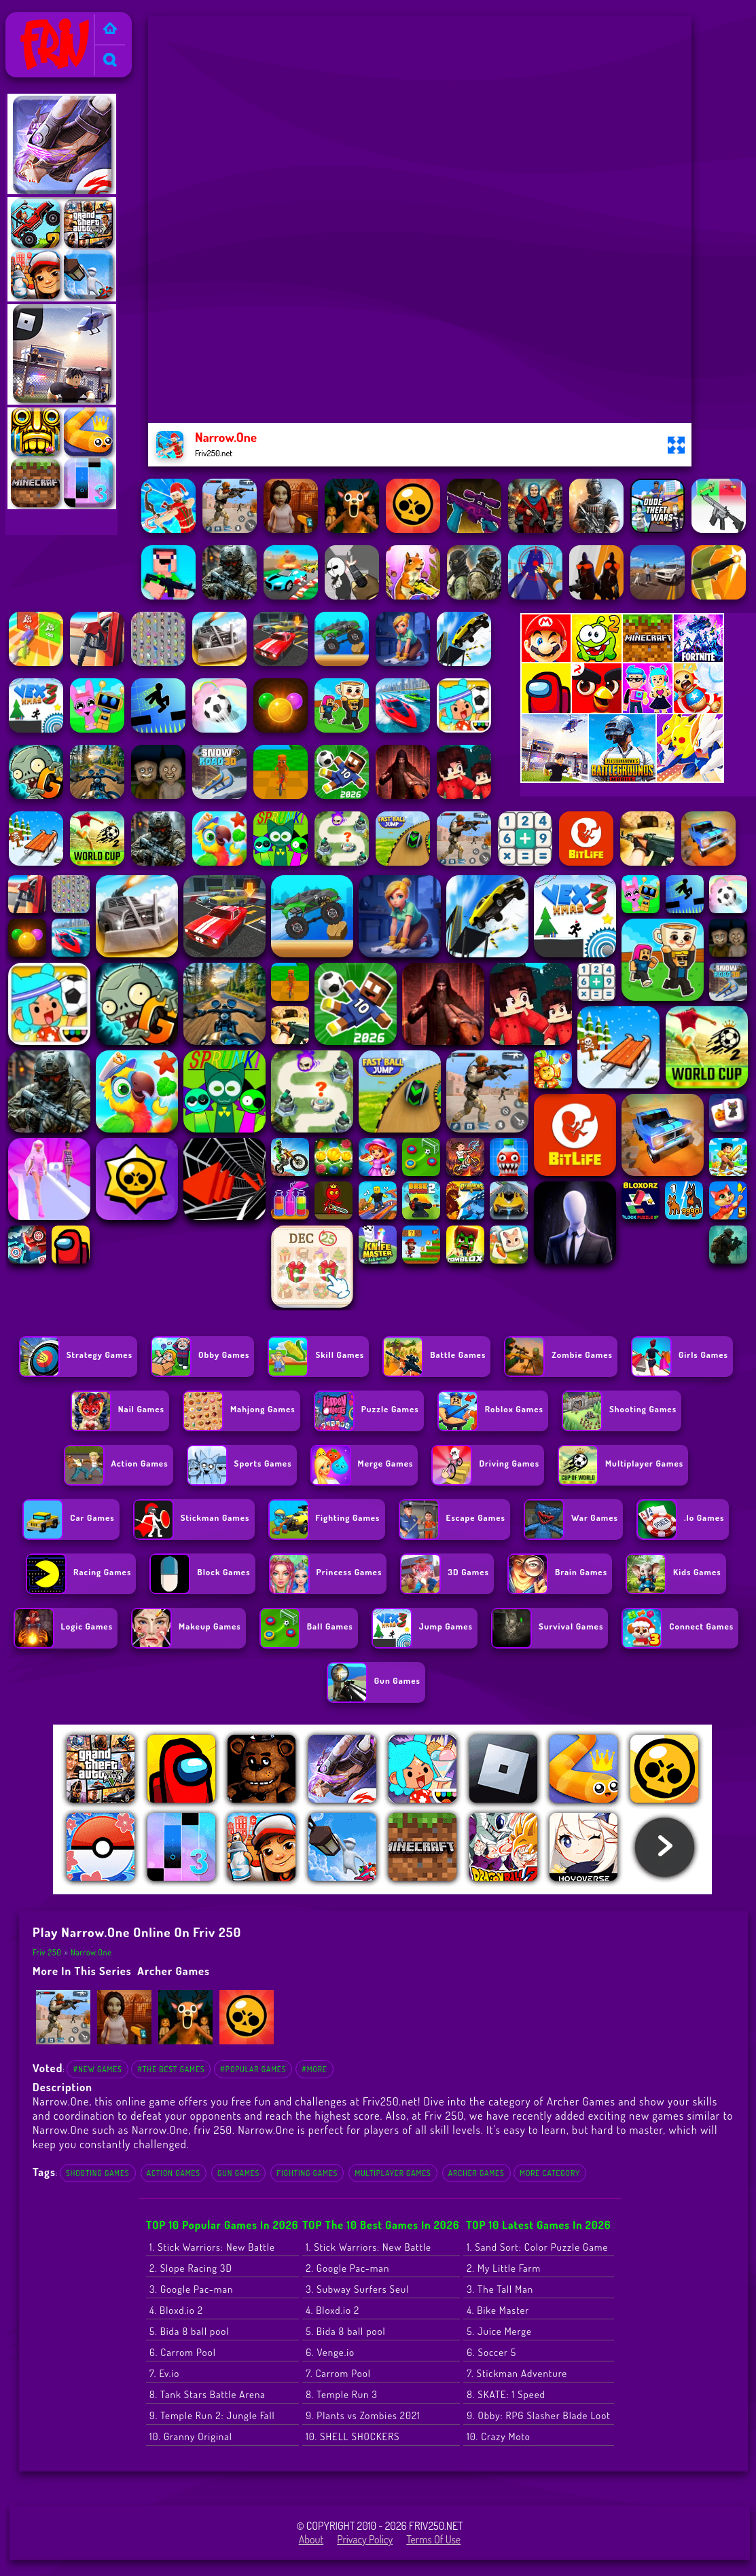 This screenshot has height=2576, width=756. Describe the element at coordinates (176, 2310) in the screenshot. I see `4. Bloxd.io 2` at that location.